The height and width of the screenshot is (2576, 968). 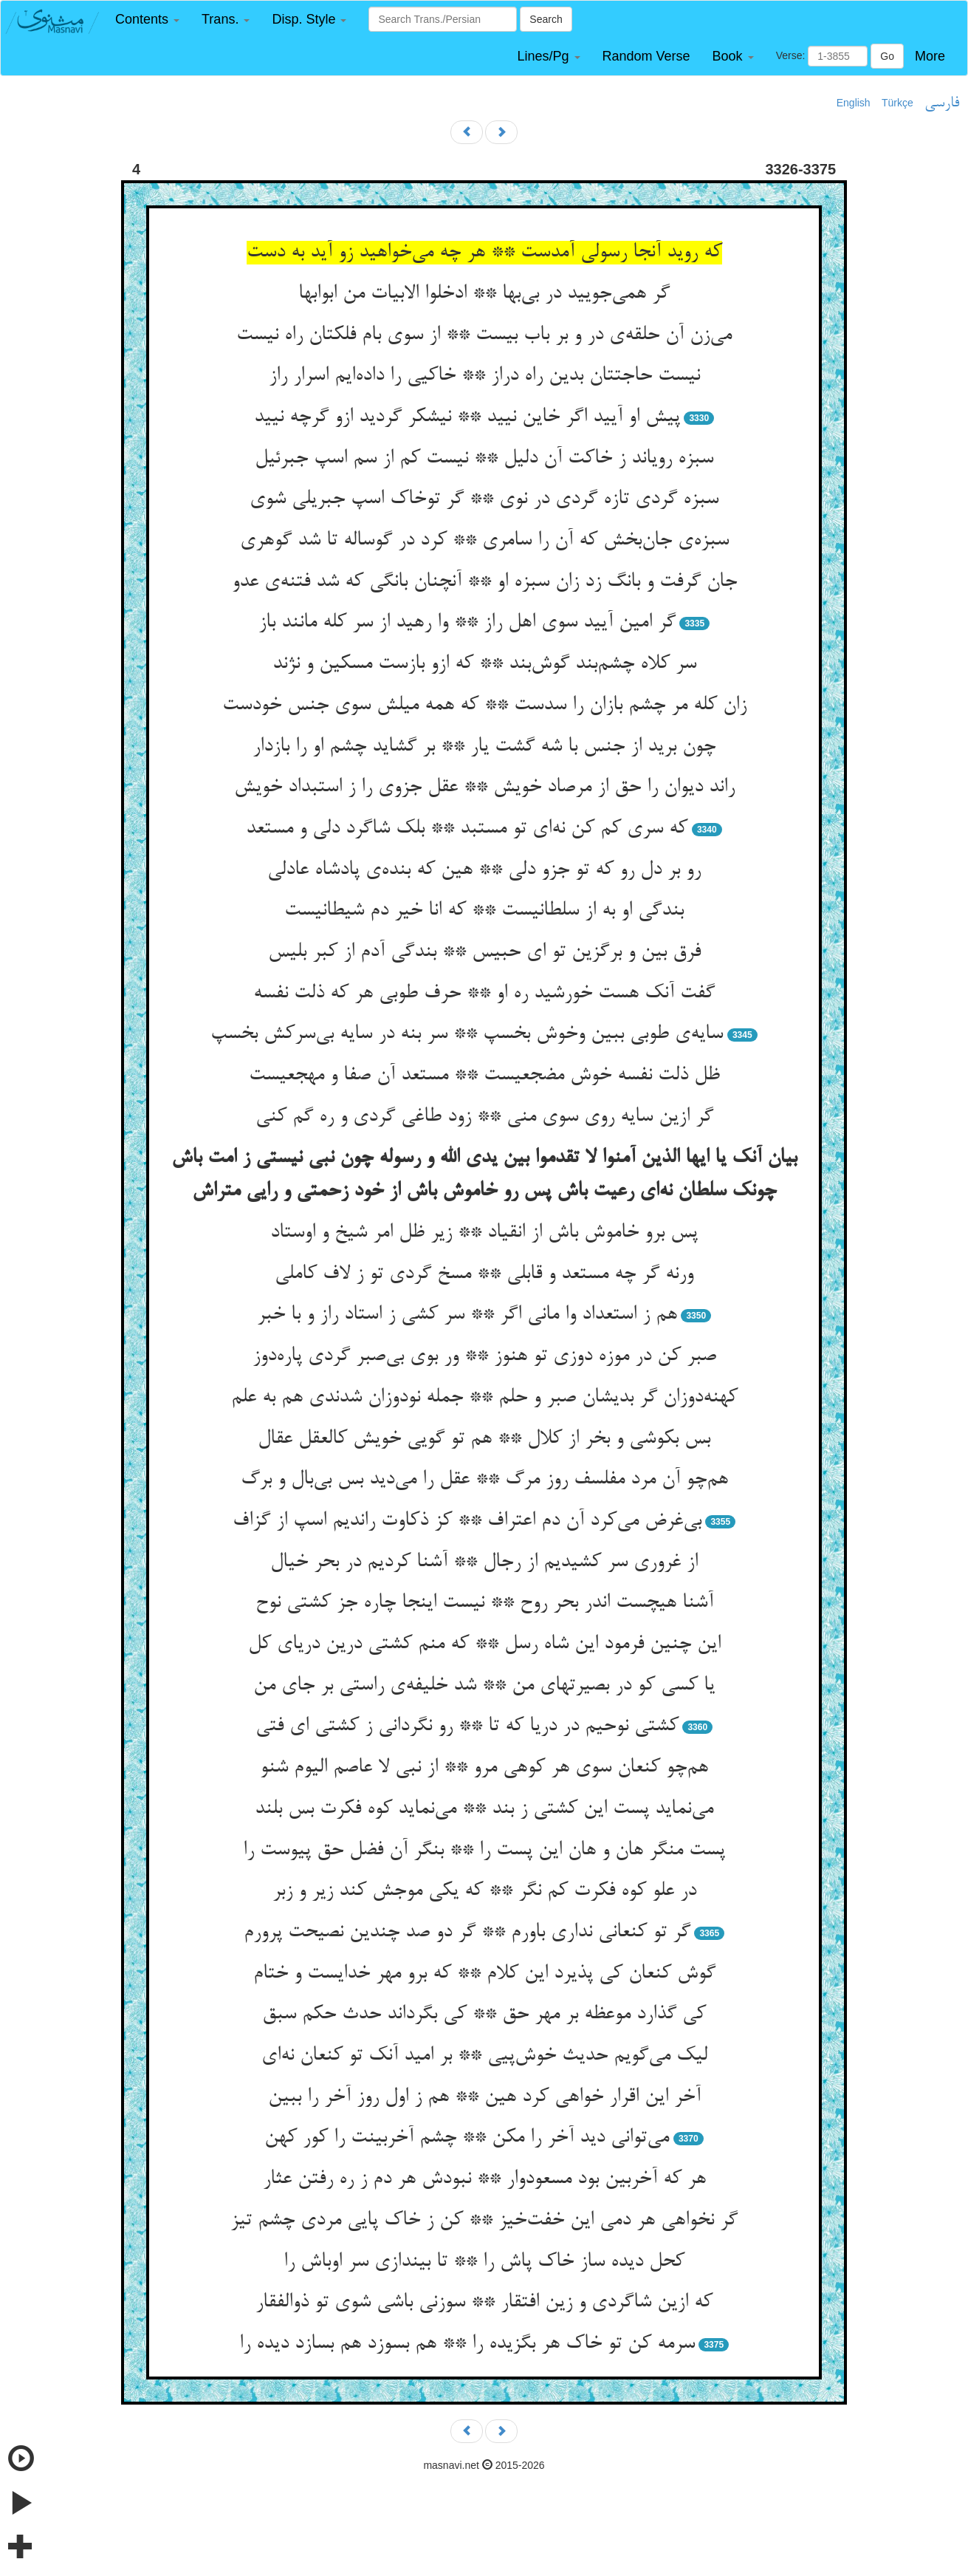 What do you see at coordinates (467, 417) in the screenshot?
I see `پیش او آیید اگر خاین نیید ** نیشکر گردید ازو گرچه نیید` at bounding box center [467, 417].